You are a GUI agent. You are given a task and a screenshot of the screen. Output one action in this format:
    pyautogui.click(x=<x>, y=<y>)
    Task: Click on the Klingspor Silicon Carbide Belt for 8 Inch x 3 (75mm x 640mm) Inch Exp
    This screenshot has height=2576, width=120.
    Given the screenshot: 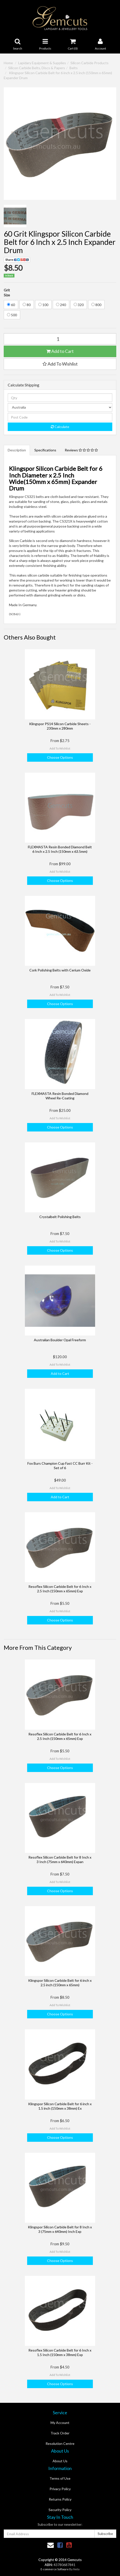 What is the action you would take?
    pyautogui.click(x=60, y=2229)
    